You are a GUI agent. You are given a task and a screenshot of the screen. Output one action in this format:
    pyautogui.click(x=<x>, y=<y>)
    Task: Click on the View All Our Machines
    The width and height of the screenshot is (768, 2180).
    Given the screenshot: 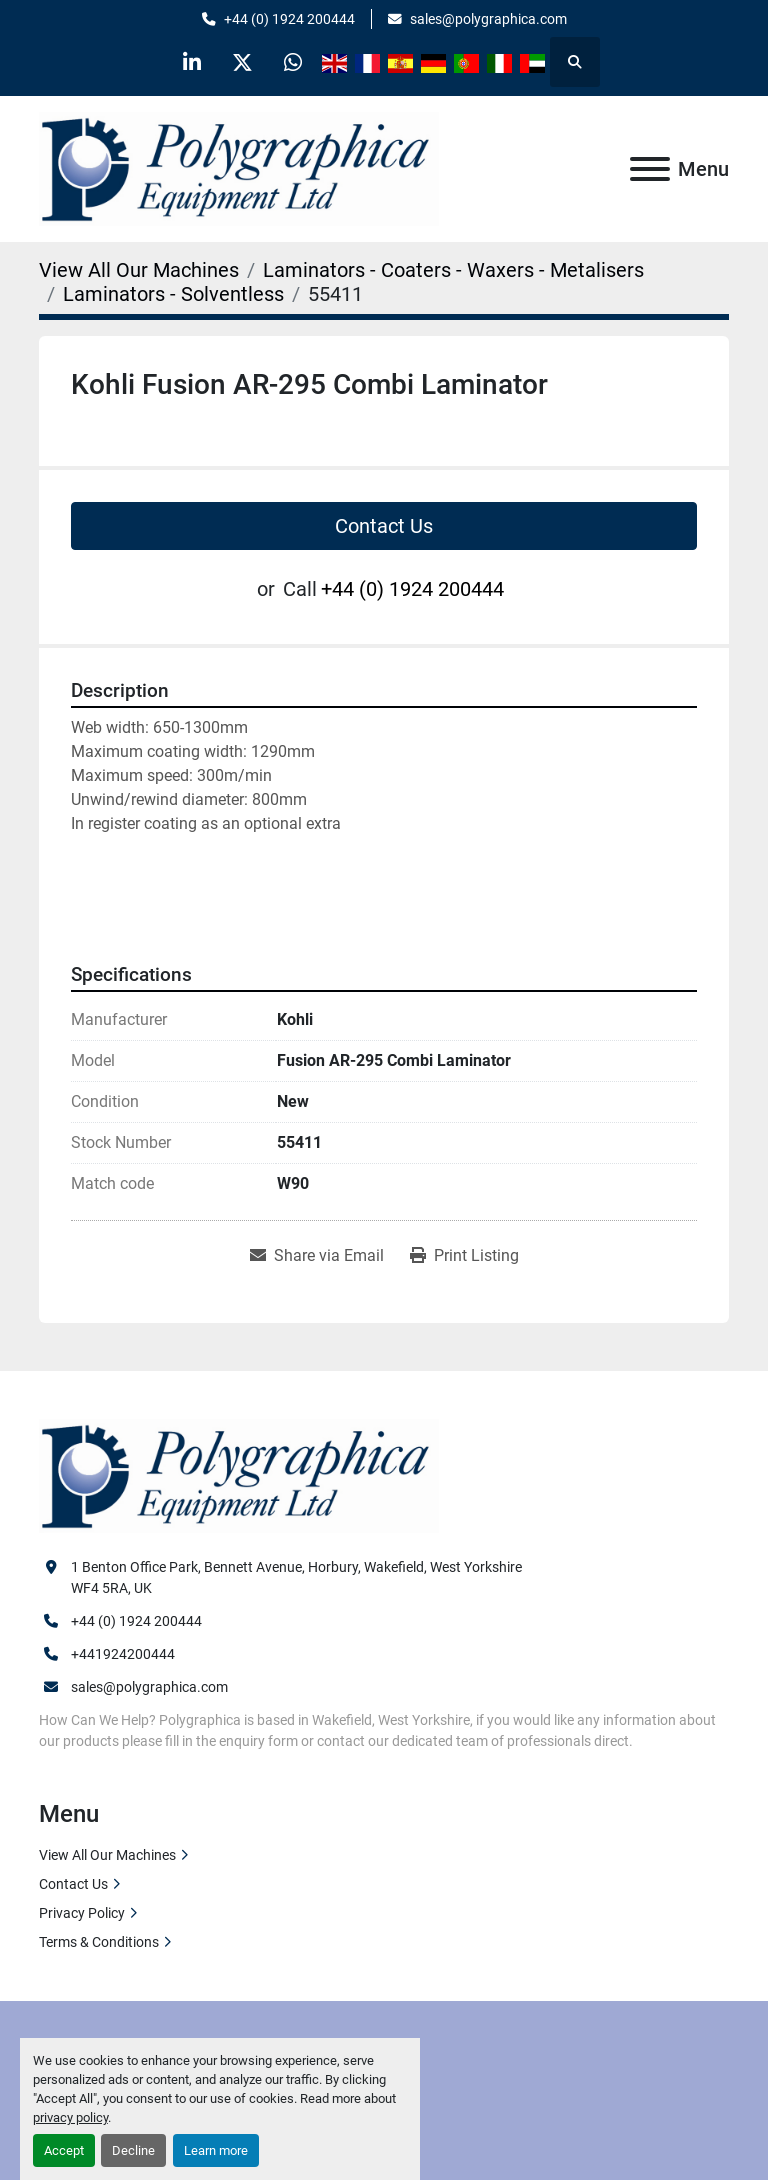 What is the action you would take?
    pyautogui.click(x=107, y=1855)
    